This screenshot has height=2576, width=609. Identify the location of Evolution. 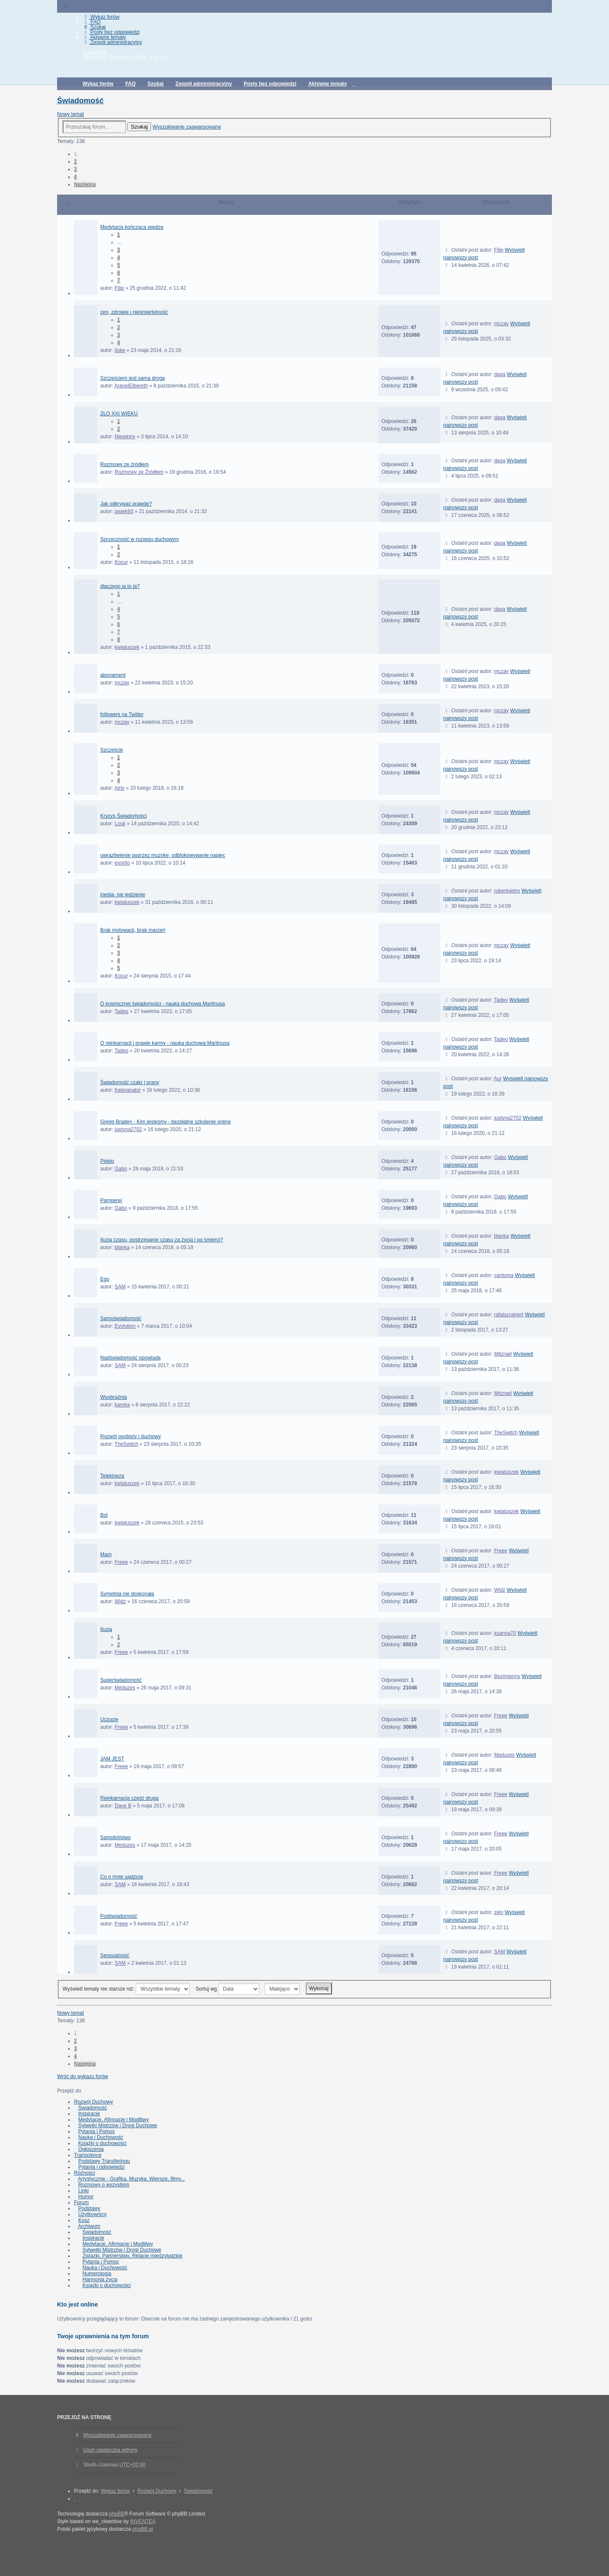
(125, 1326).